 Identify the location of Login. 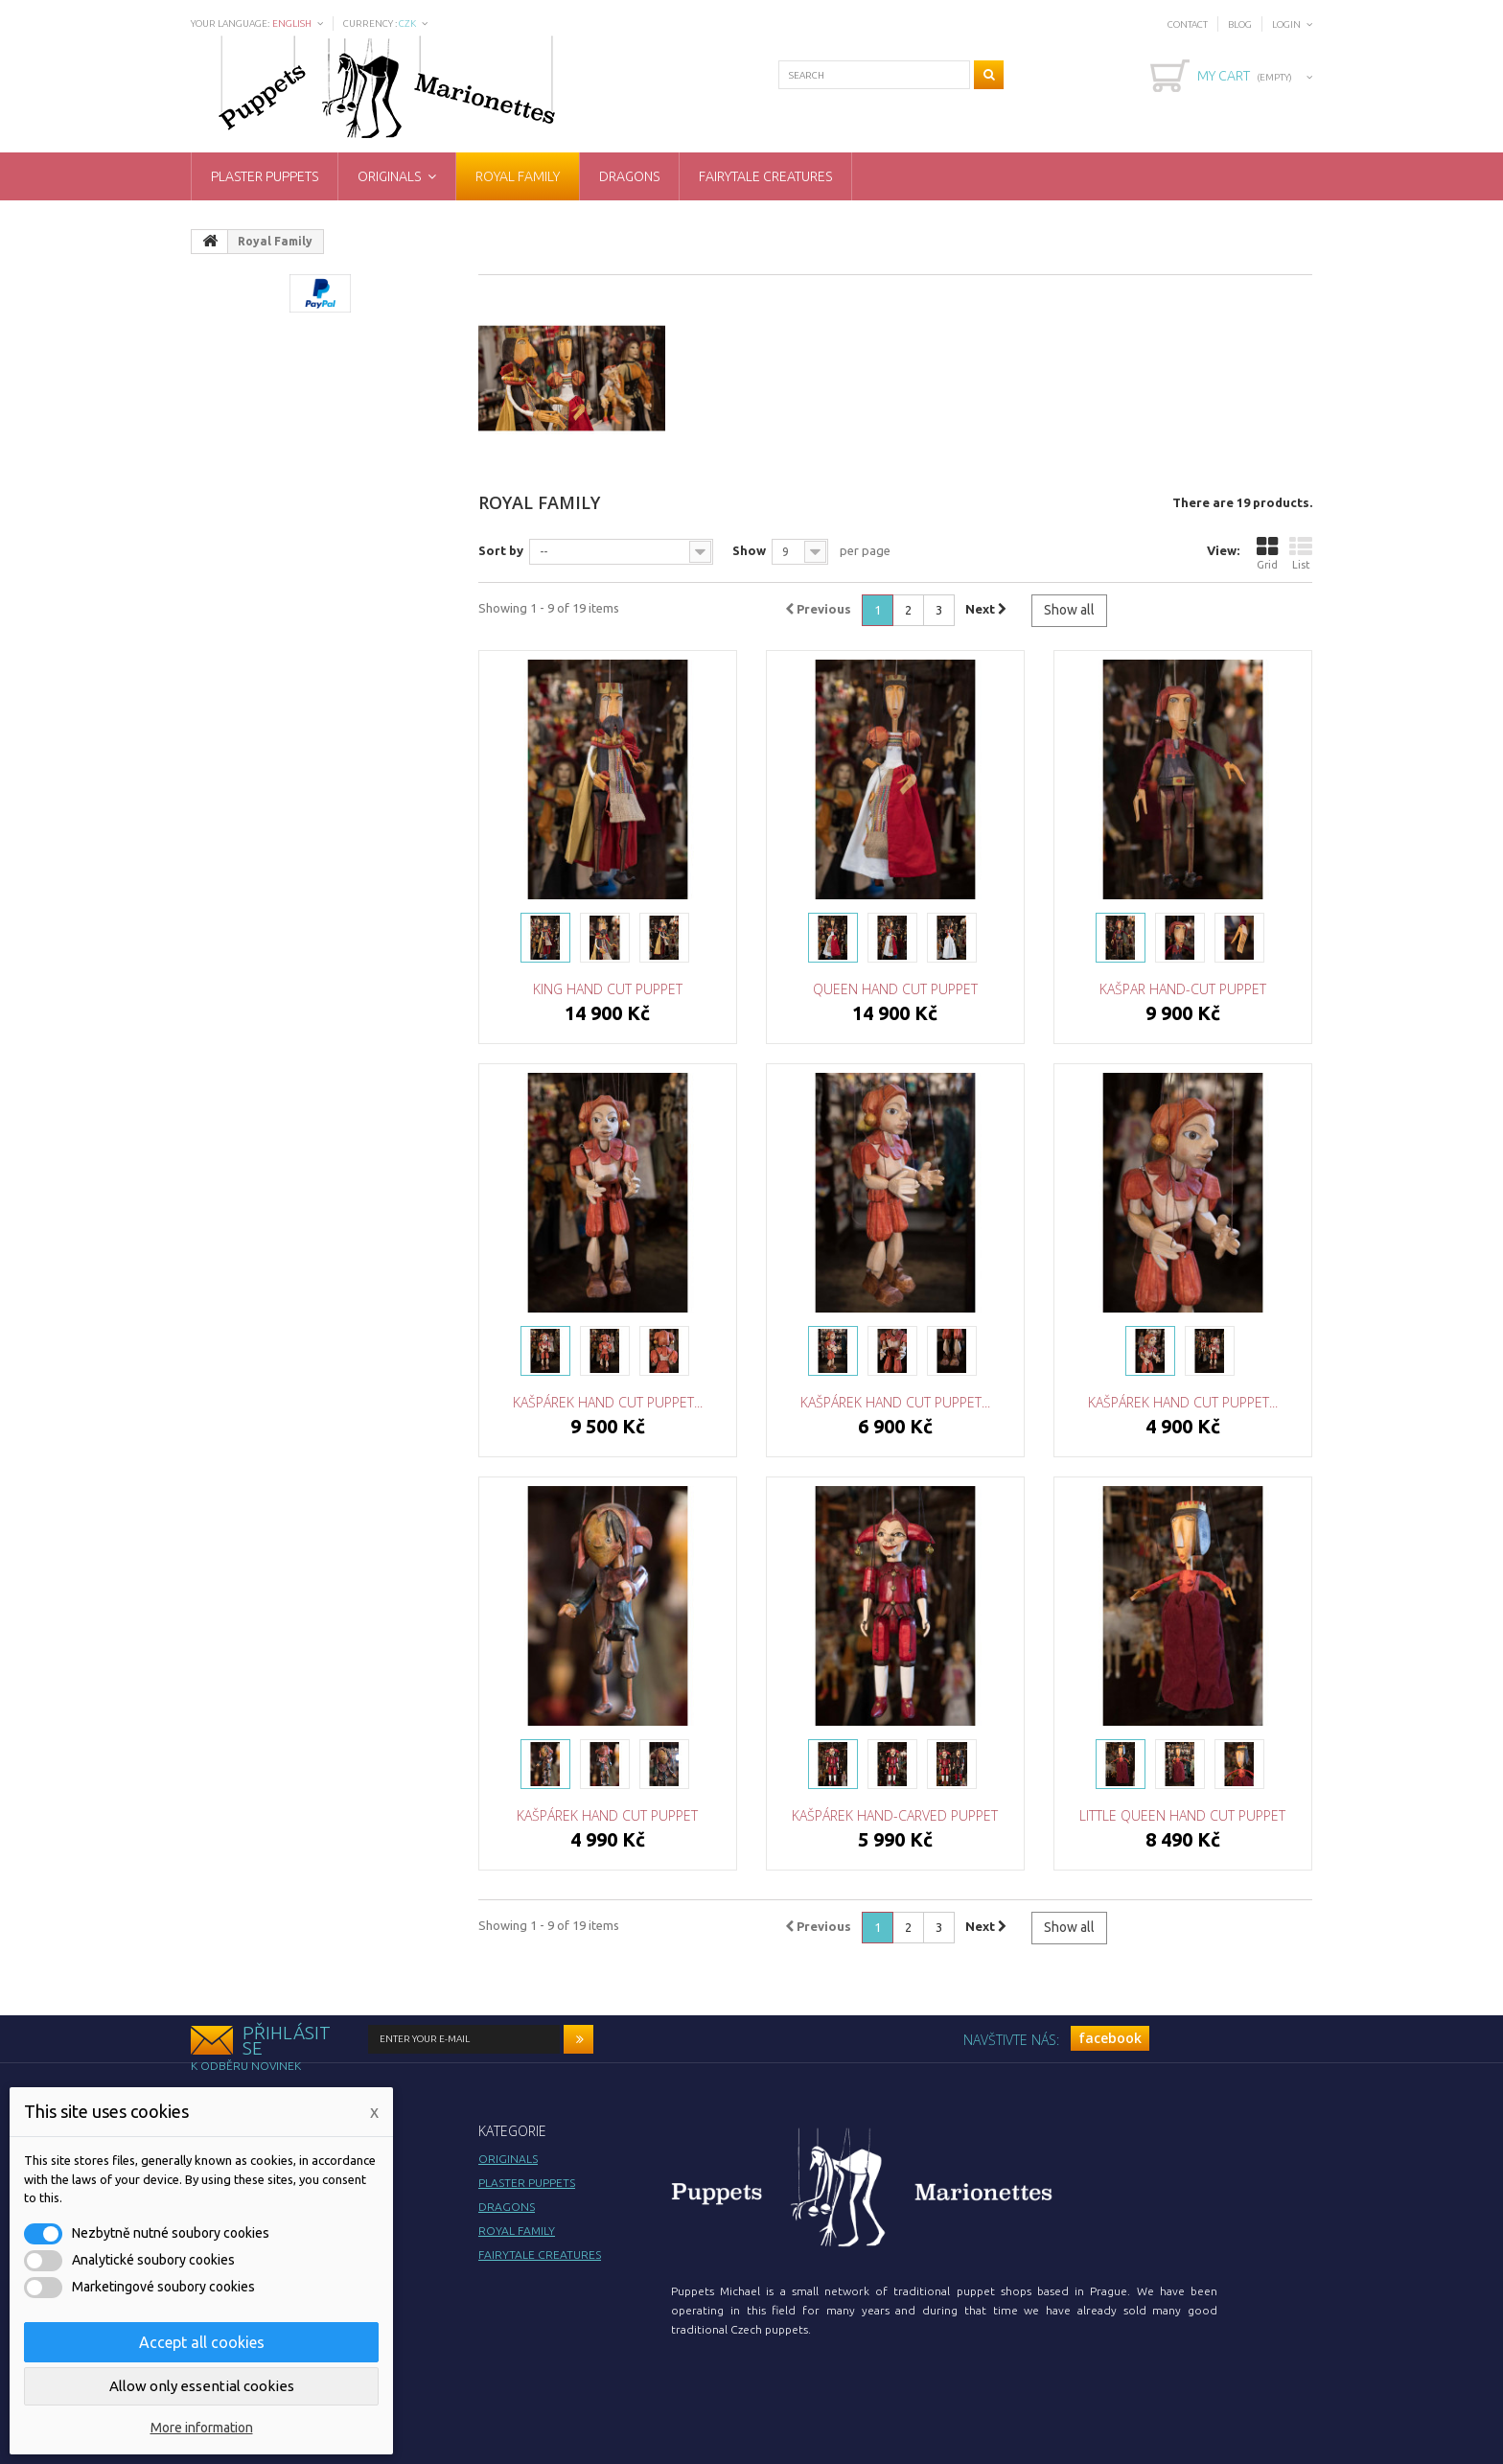
(1286, 24).